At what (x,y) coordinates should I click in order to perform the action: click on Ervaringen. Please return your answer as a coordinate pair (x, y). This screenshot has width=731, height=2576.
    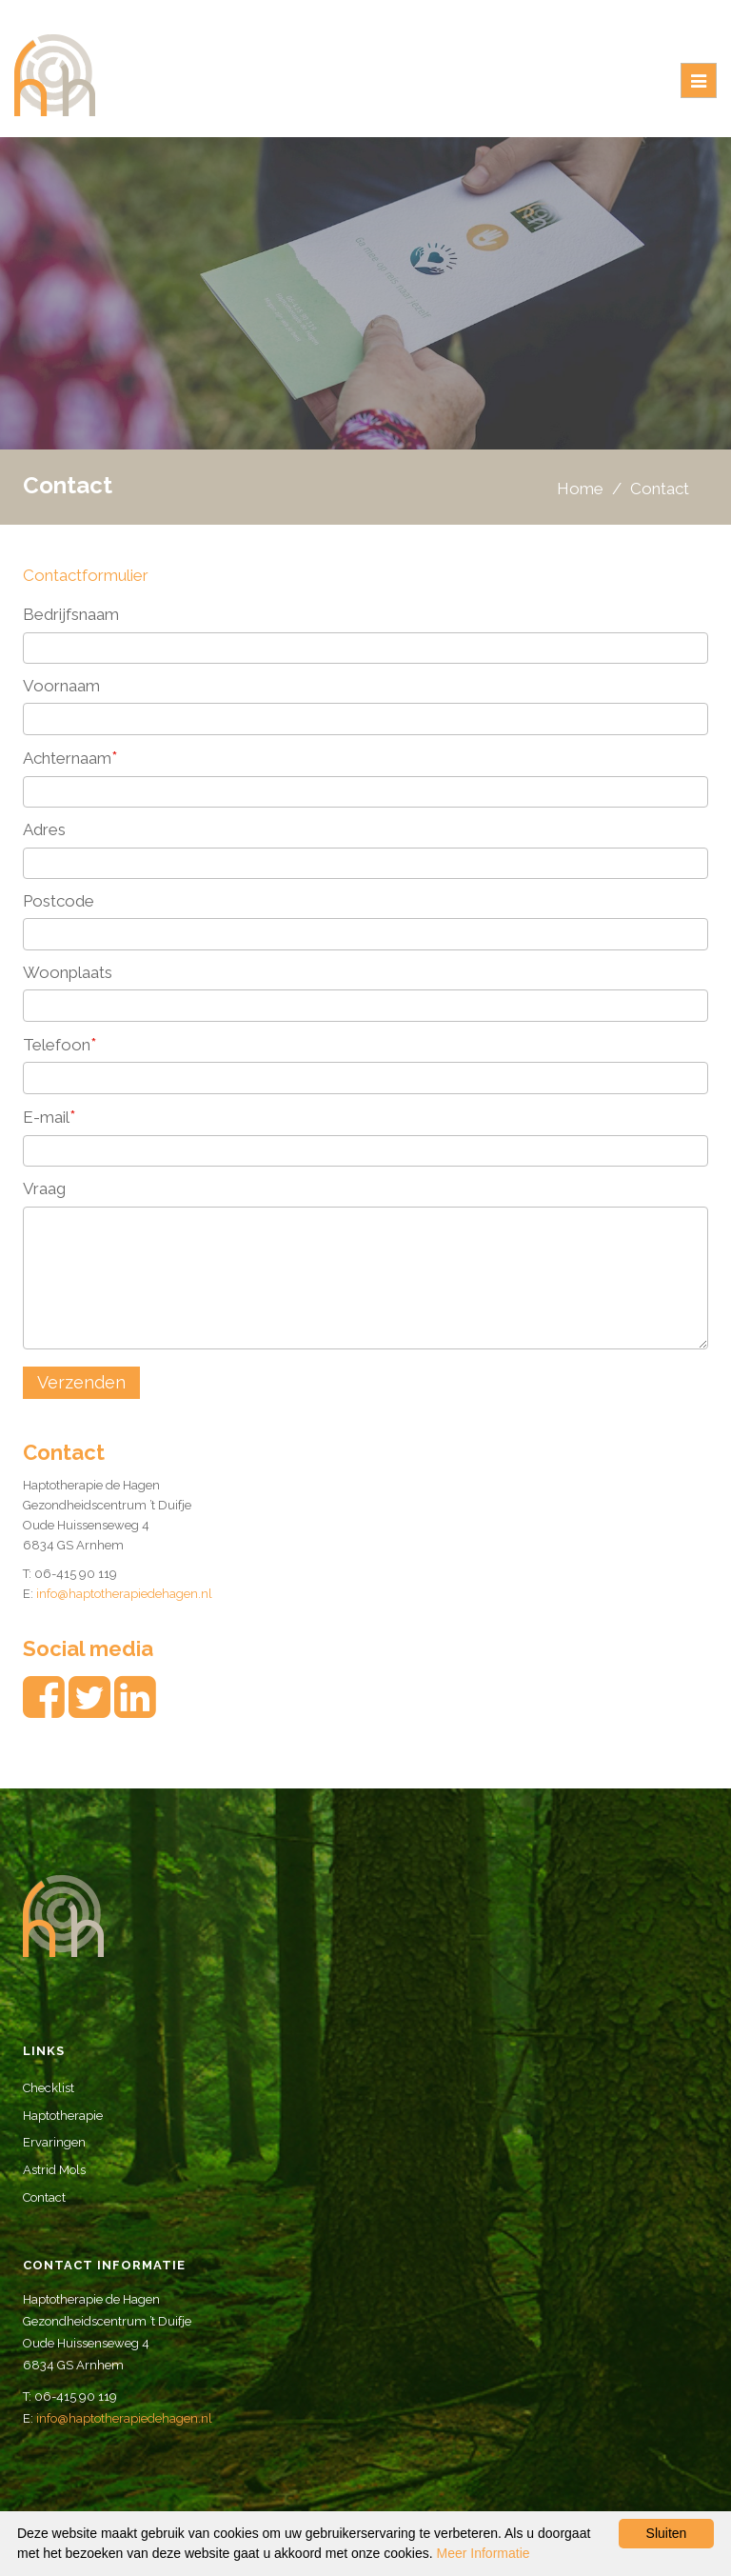
    Looking at the image, I should click on (54, 2142).